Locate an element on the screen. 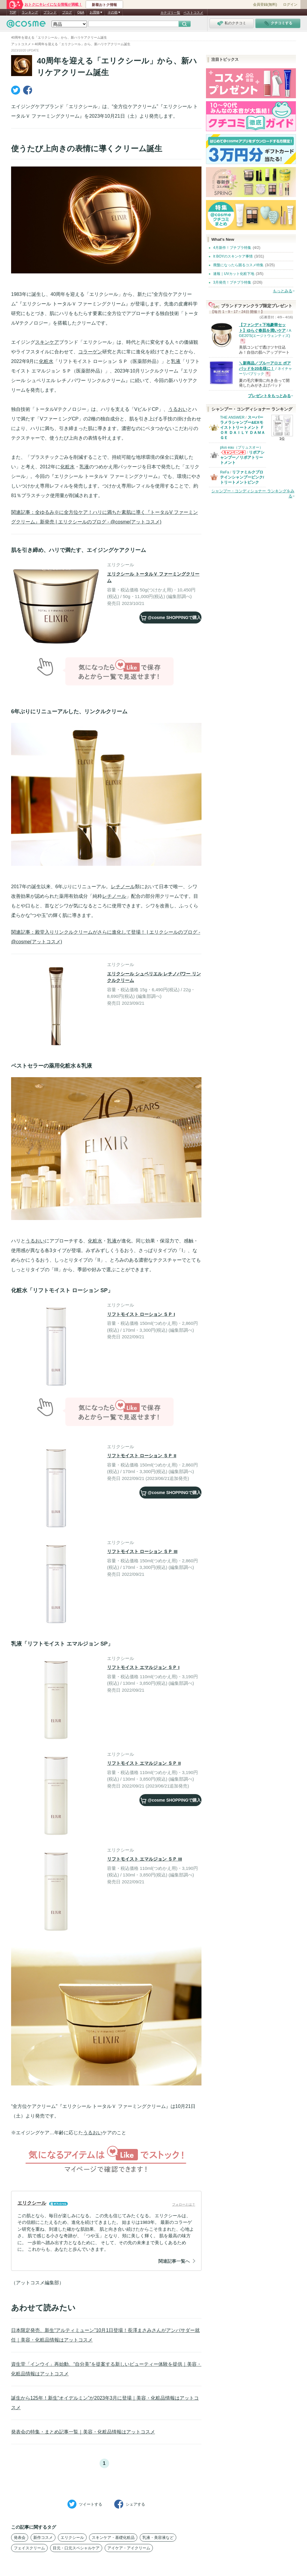 The height and width of the screenshot is (2576, 307). 新作コスメ is located at coordinates (43, 2537).